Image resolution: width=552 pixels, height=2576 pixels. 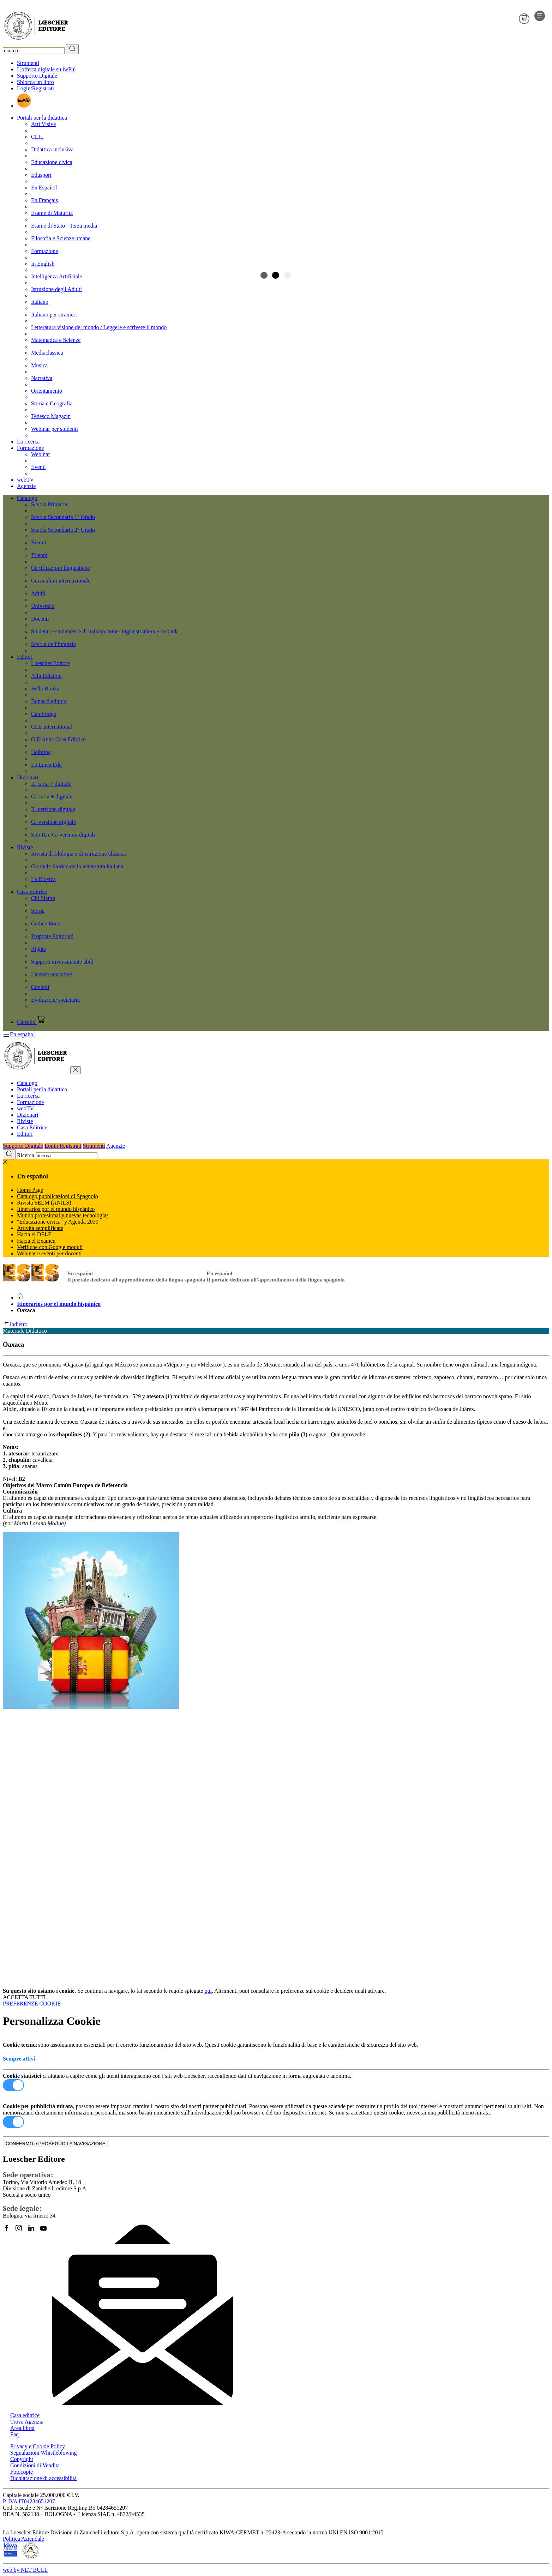 What do you see at coordinates (56, 289) in the screenshot?
I see `Istruzione degli Adulti` at bounding box center [56, 289].